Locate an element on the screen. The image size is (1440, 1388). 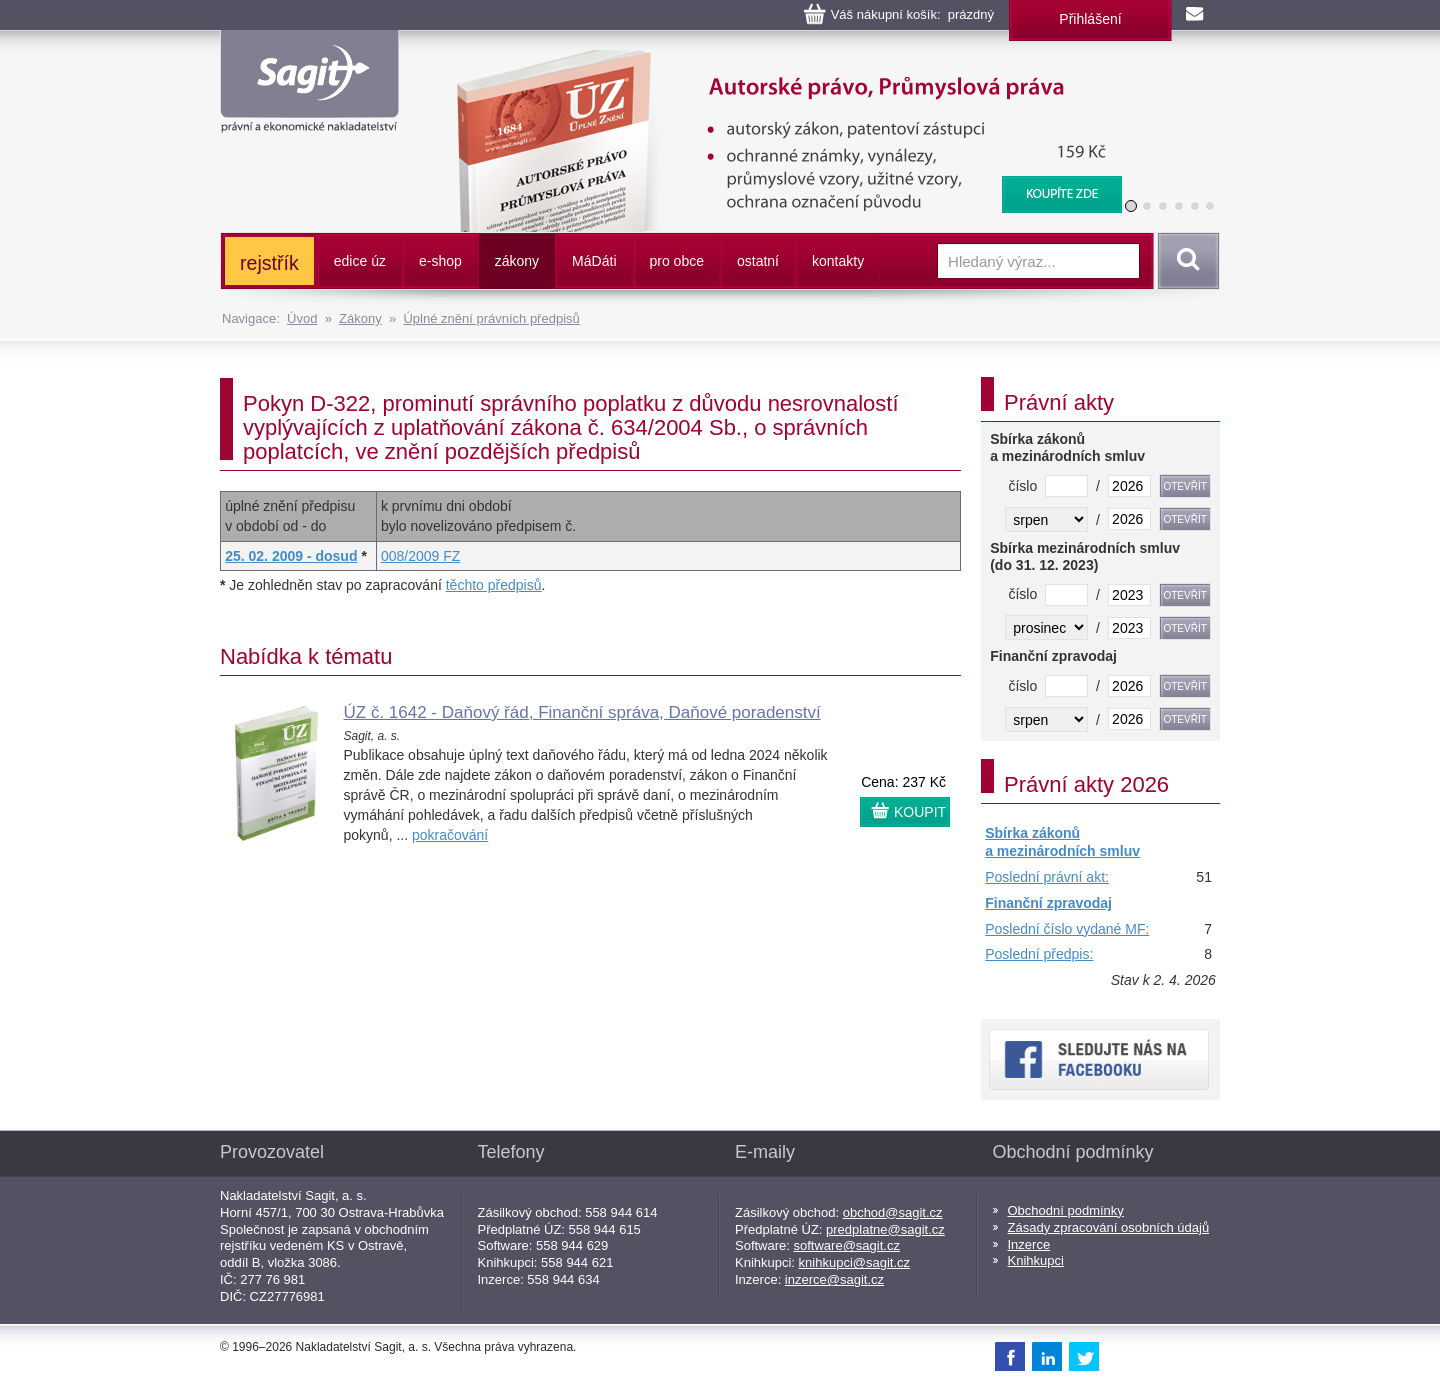
software@sagit.cz is located at coordinates (847, 1245).